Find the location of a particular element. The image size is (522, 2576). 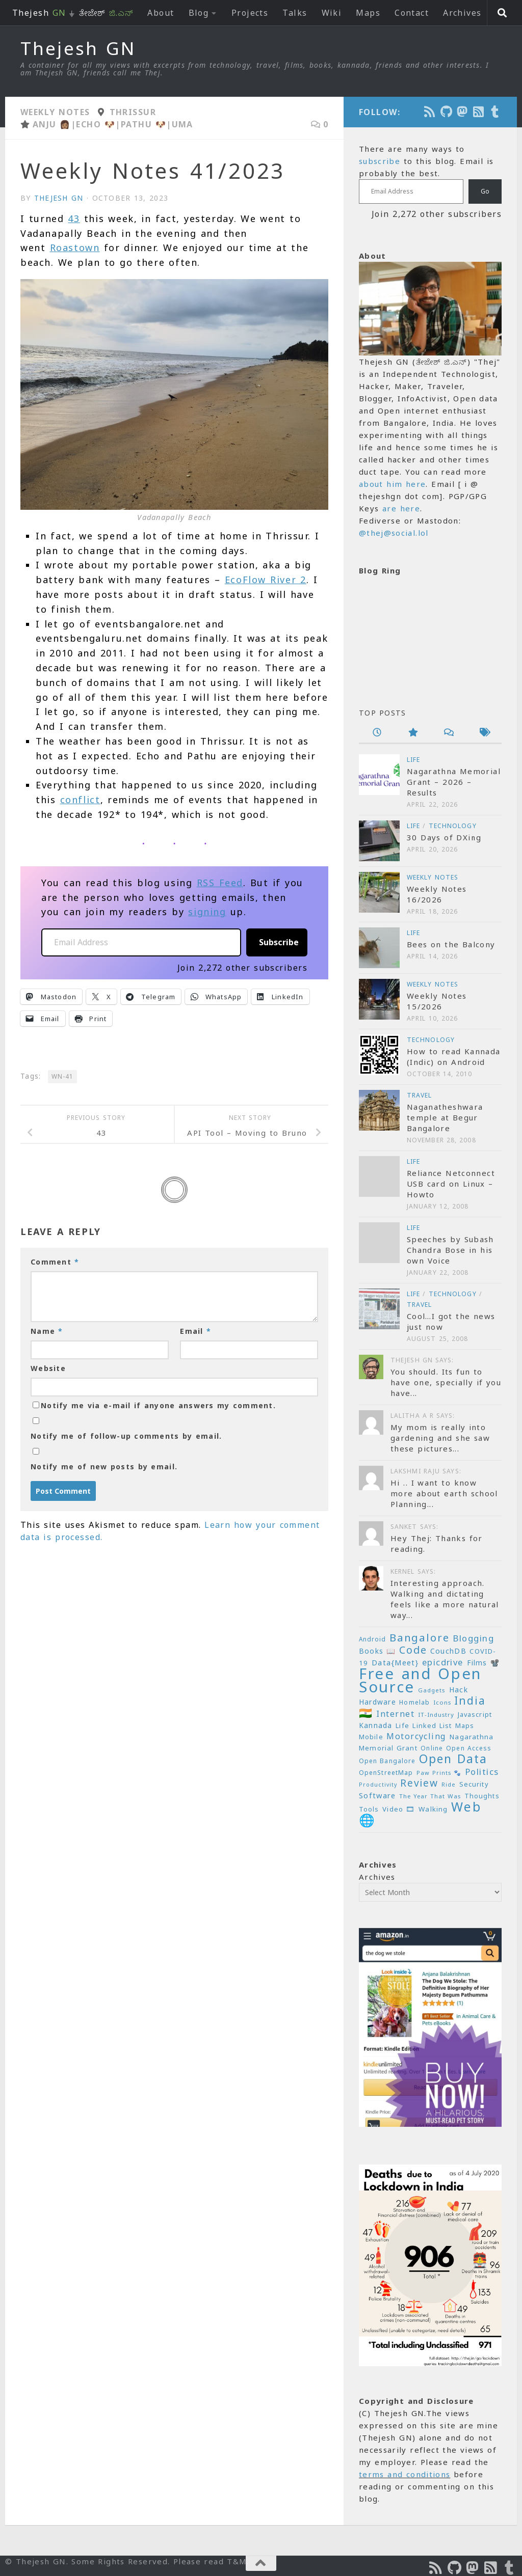

Review [Review (54 items)] is located at coordinates (419, 1783).